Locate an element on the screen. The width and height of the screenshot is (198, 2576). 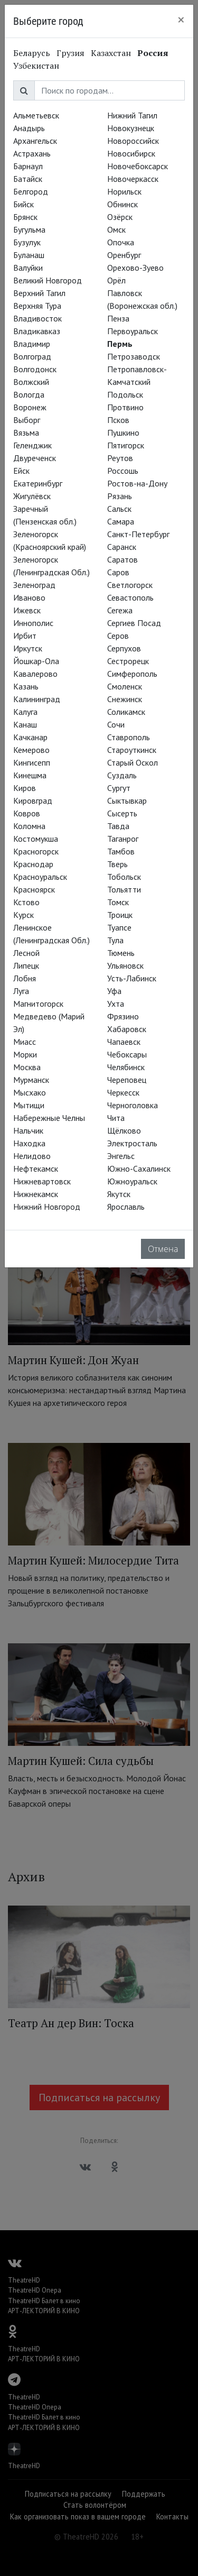
Мысхако is located at coordinates (29, 1092).